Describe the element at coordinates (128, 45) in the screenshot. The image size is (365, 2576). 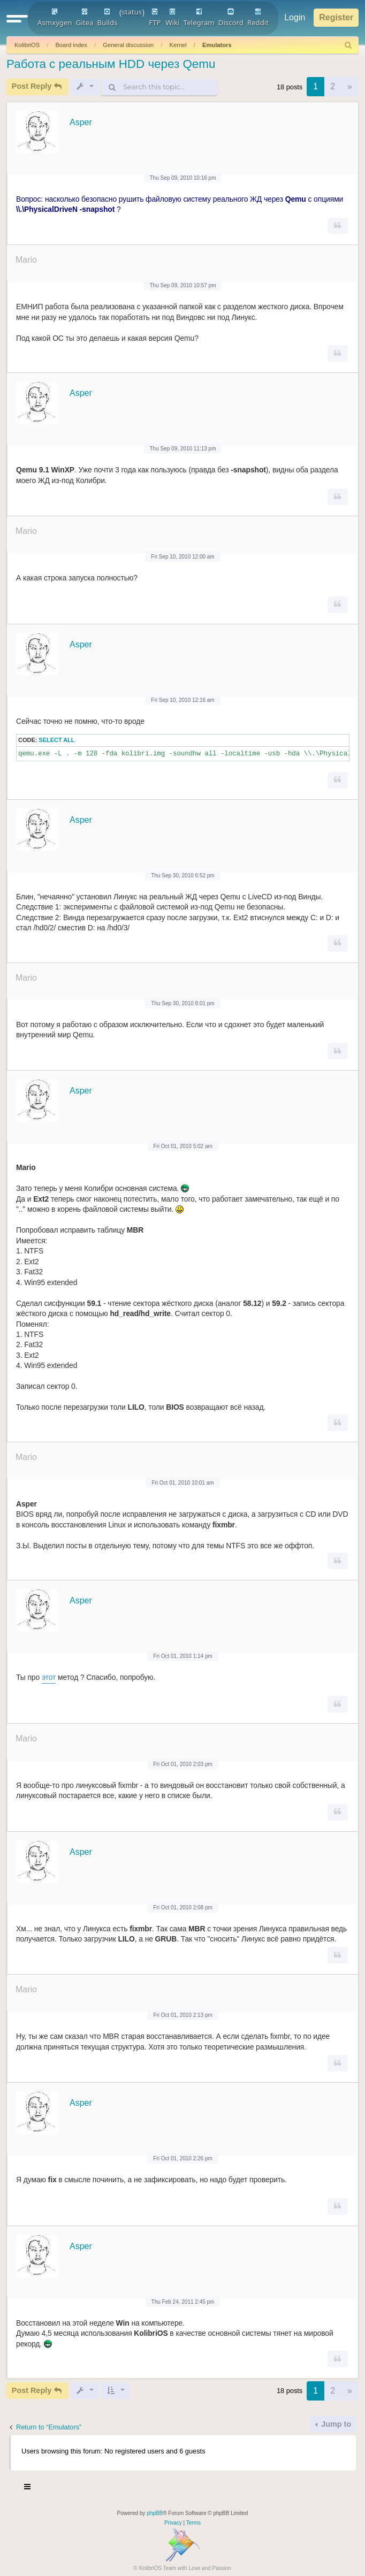
I see `General discussion` at that location.